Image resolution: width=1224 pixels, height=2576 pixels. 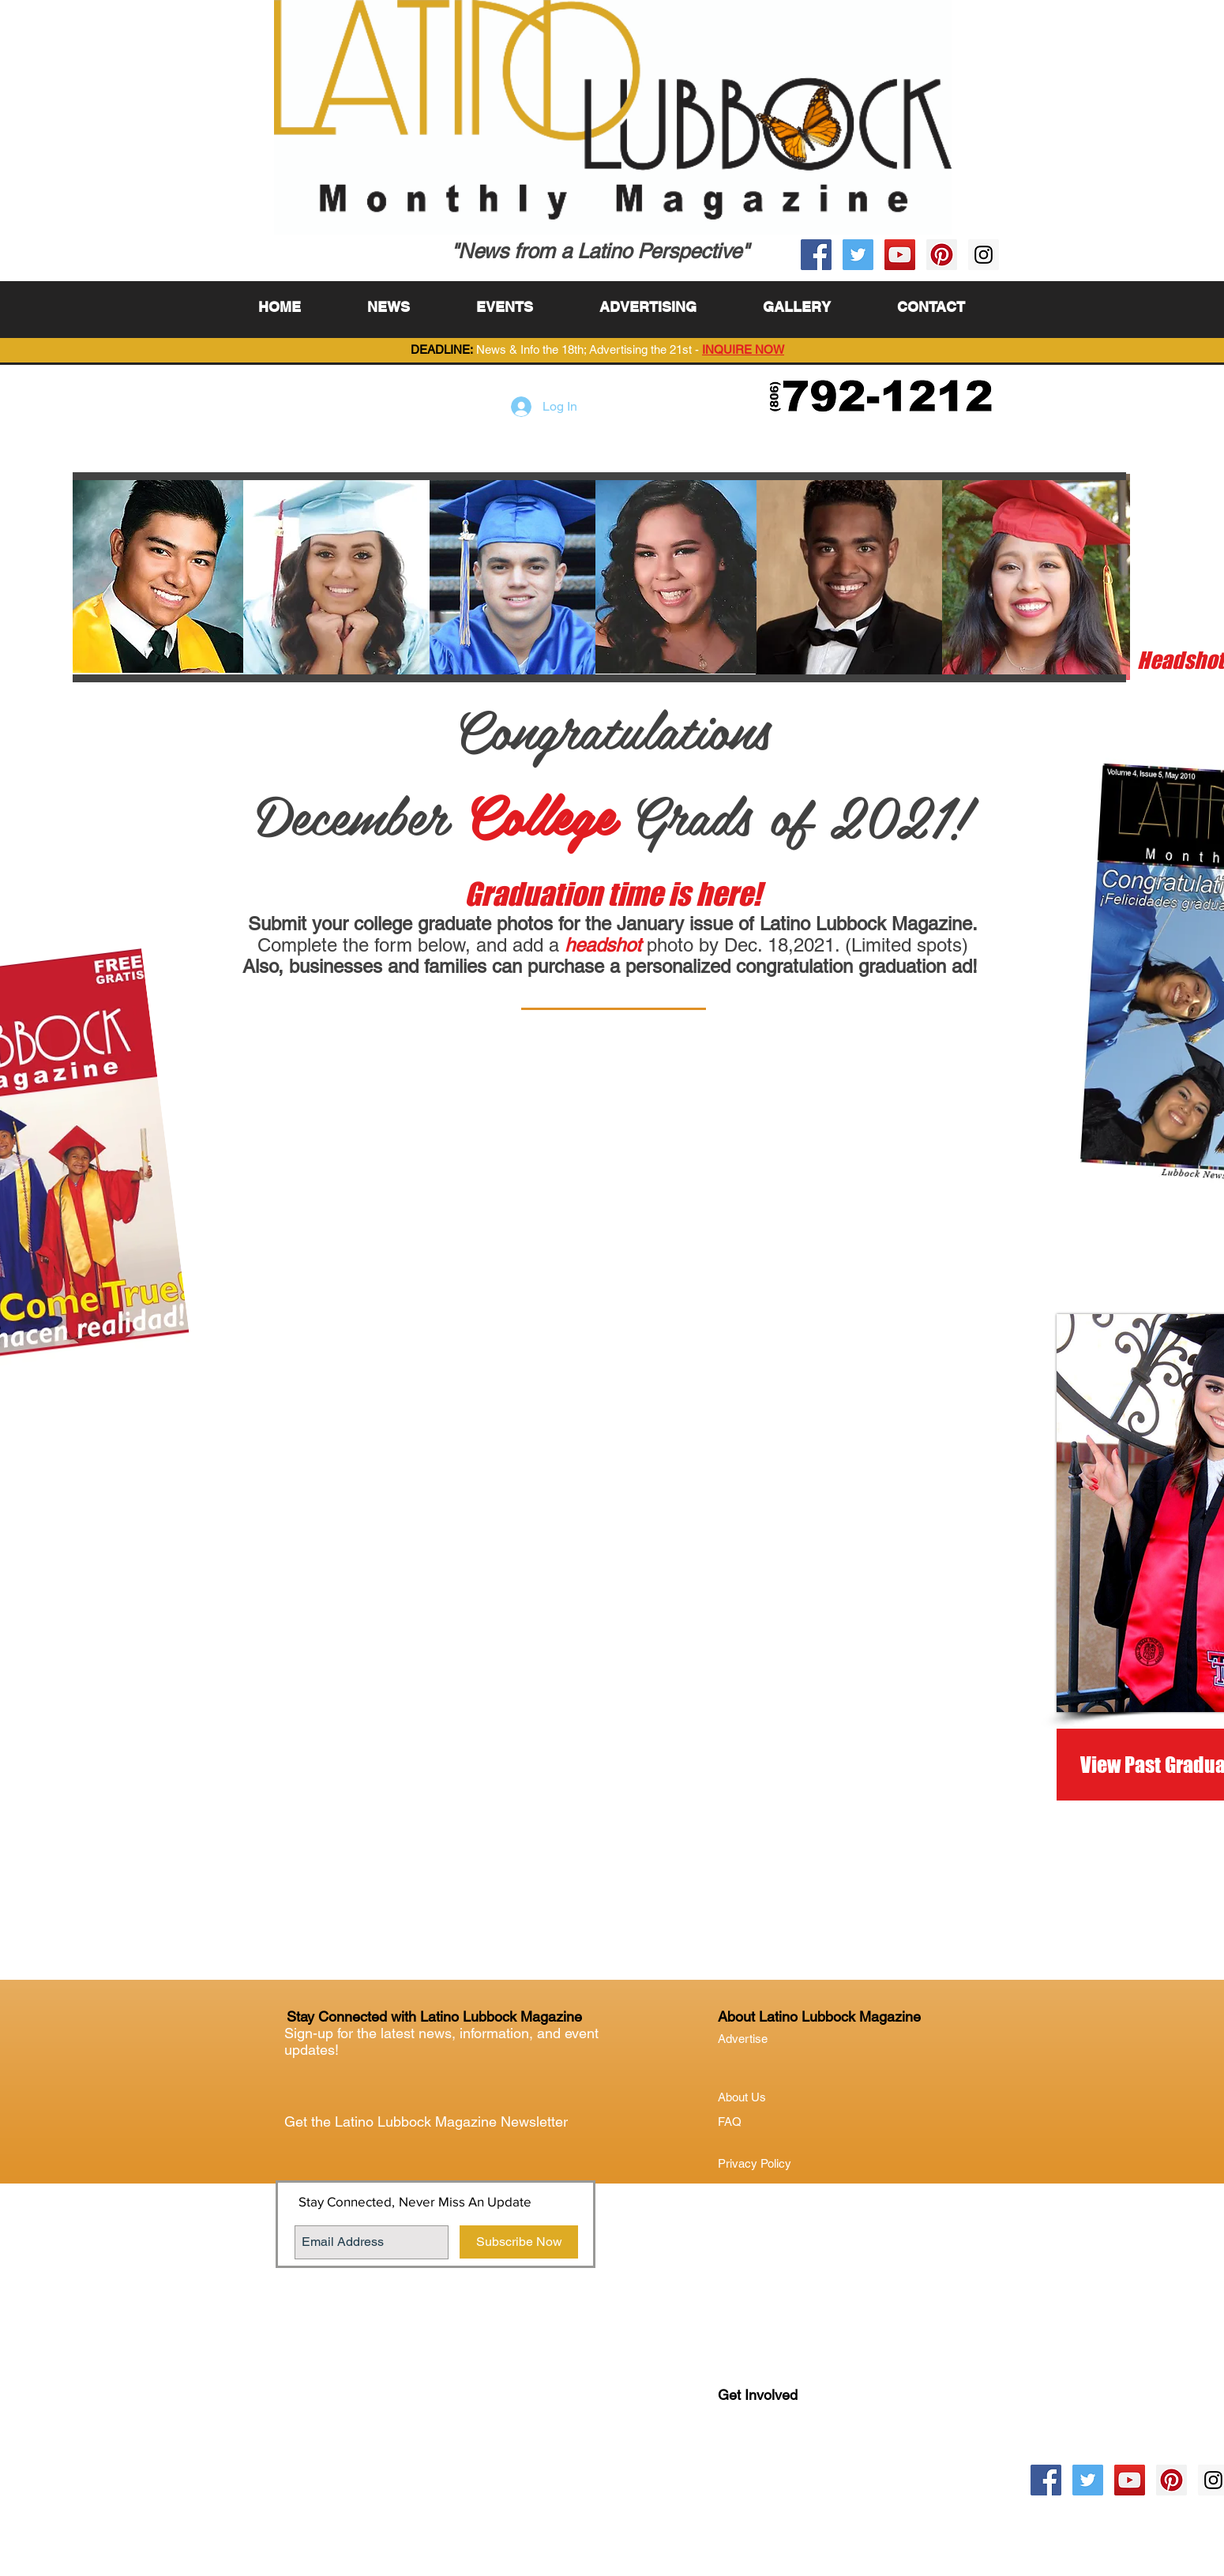 What do you see at coordinates (858, 254) in the screenshot?
I see `[Twitter Social Icon]` at bounding box center [858, 254].